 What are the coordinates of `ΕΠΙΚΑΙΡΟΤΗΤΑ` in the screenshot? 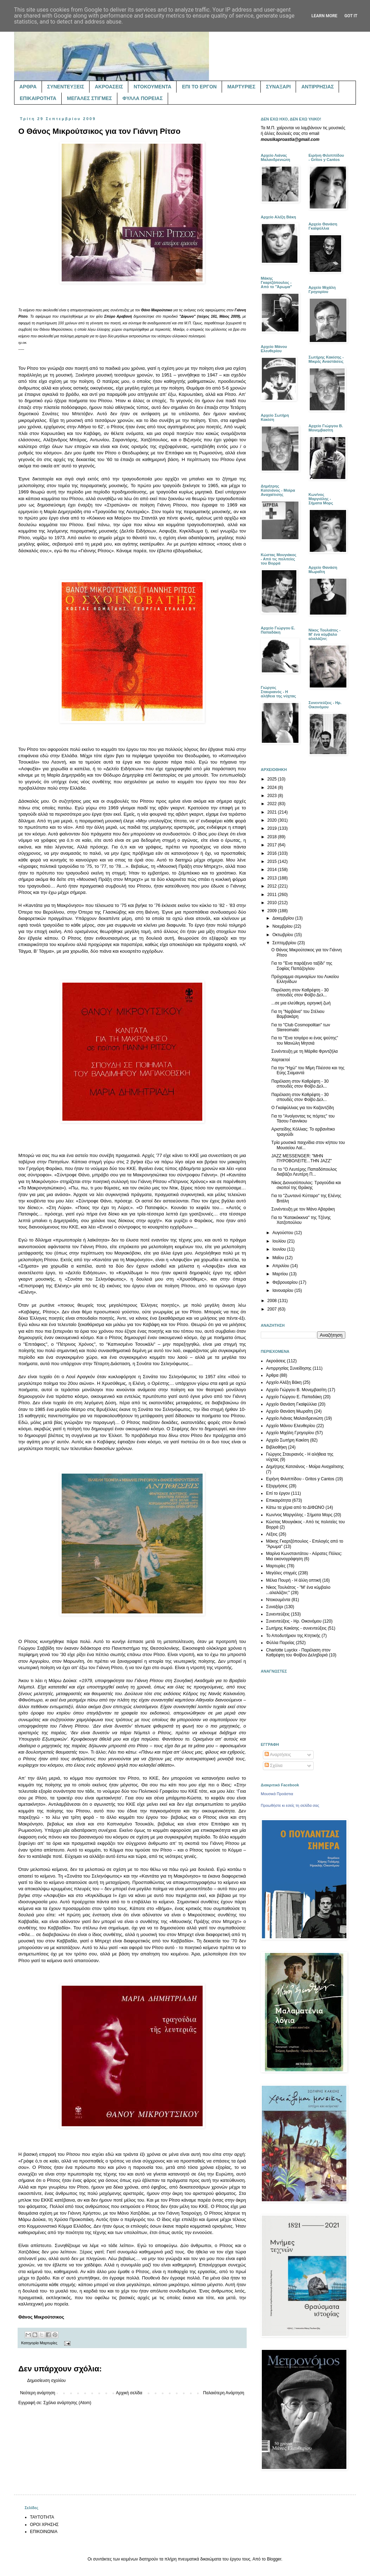 It's located at (38, 98).